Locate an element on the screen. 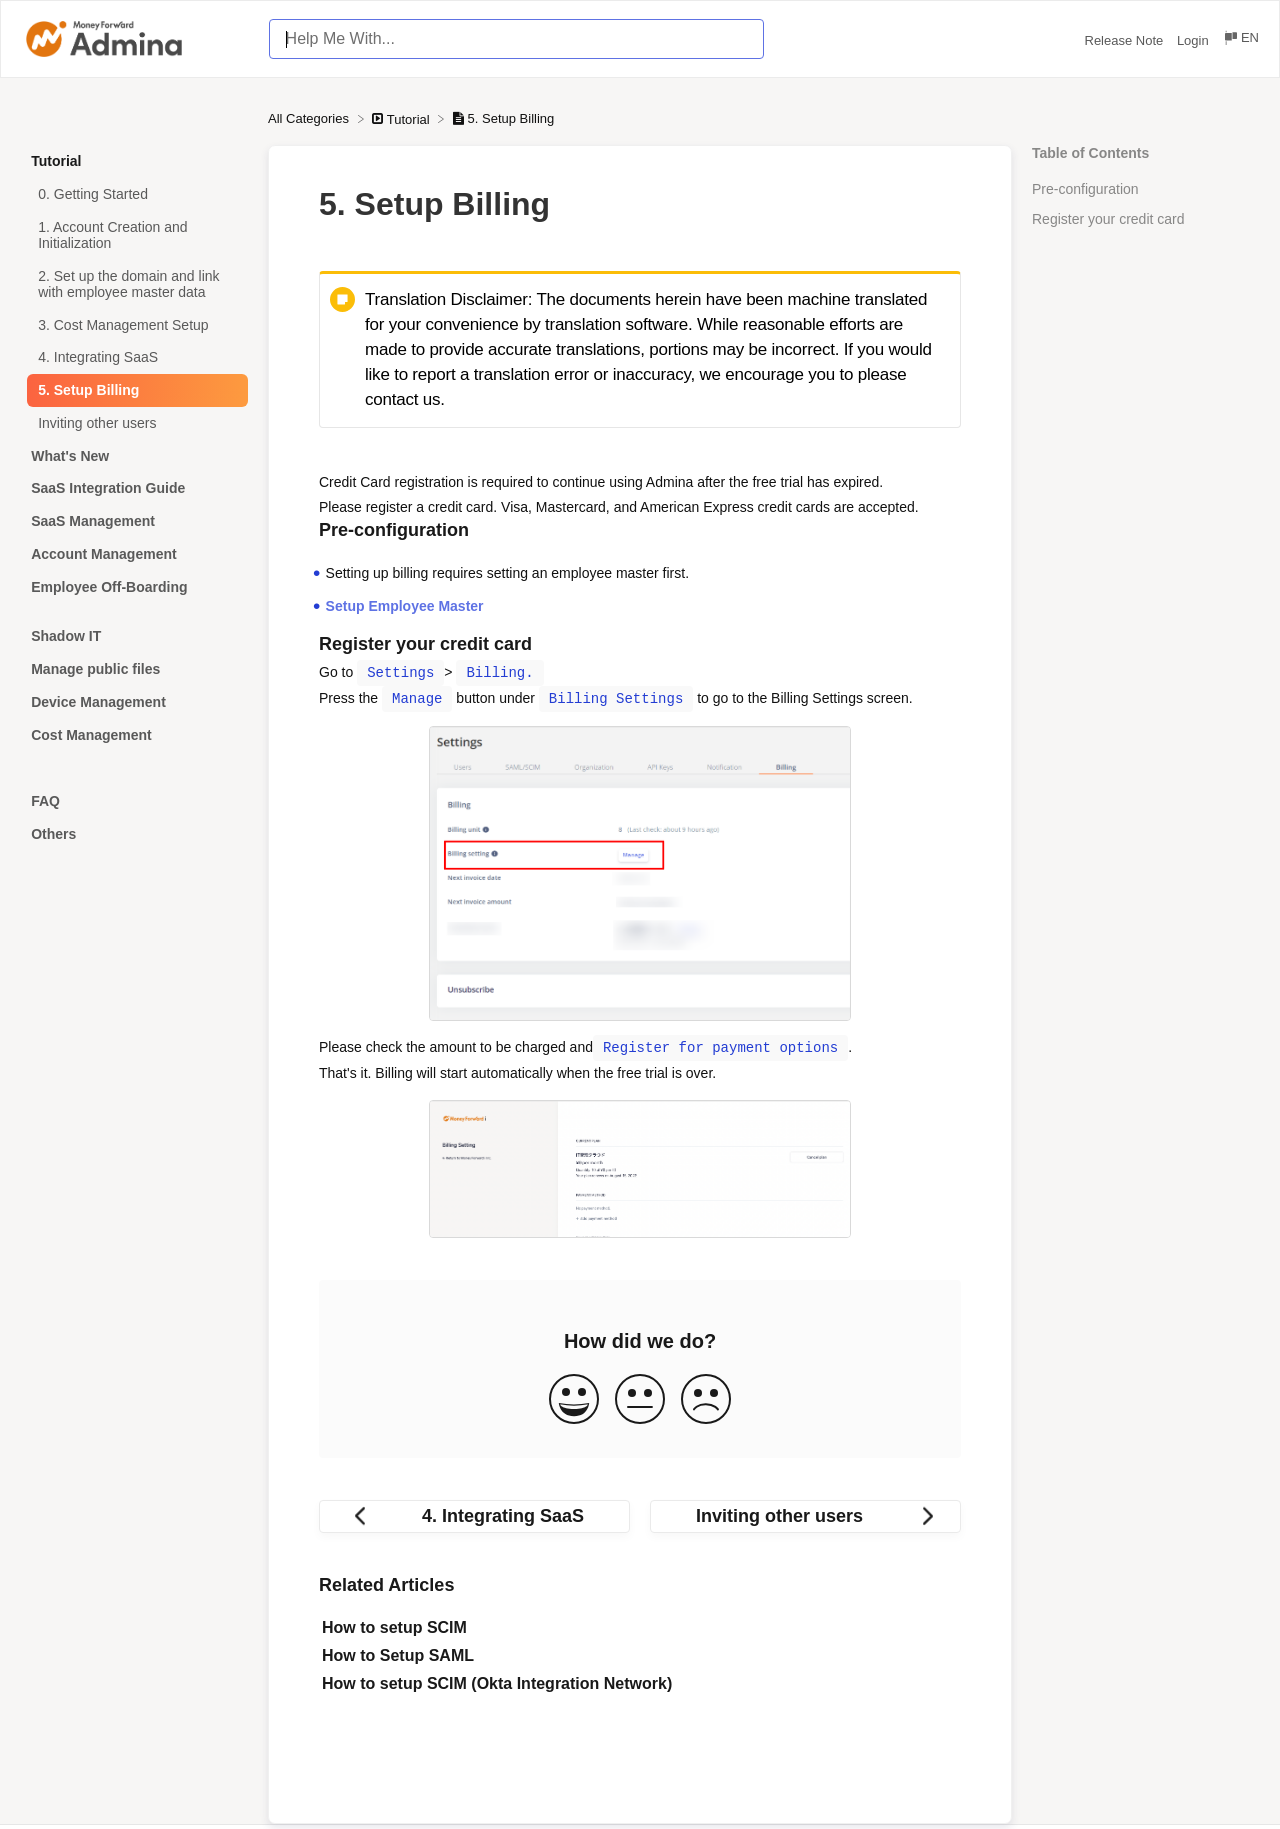  Tutorial [Category Tutorial] is located at coordinates (56, 161).